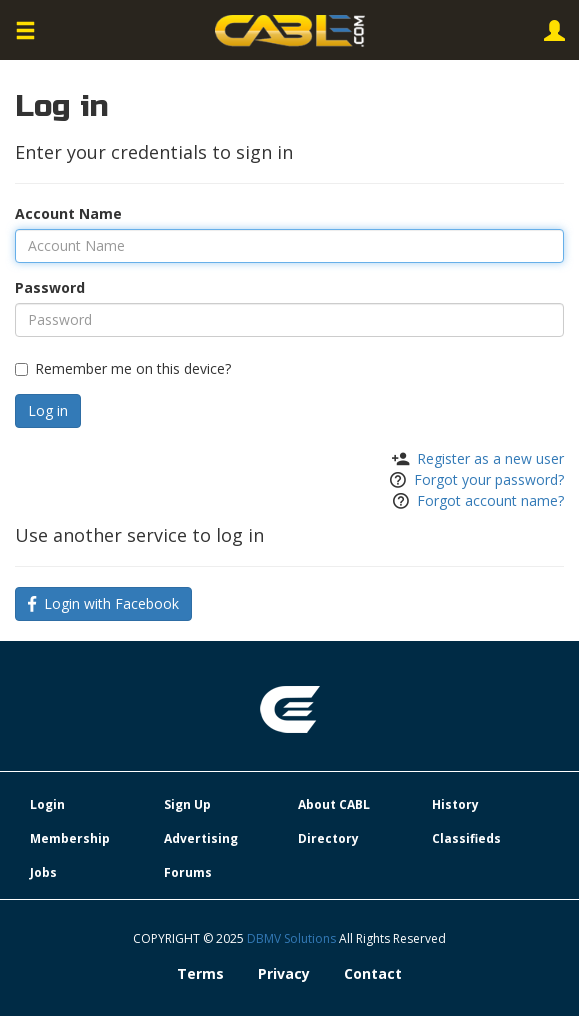 This screenshot has width=579, height=1016. I want to click on DBMV Solutions, so click(293, 938).